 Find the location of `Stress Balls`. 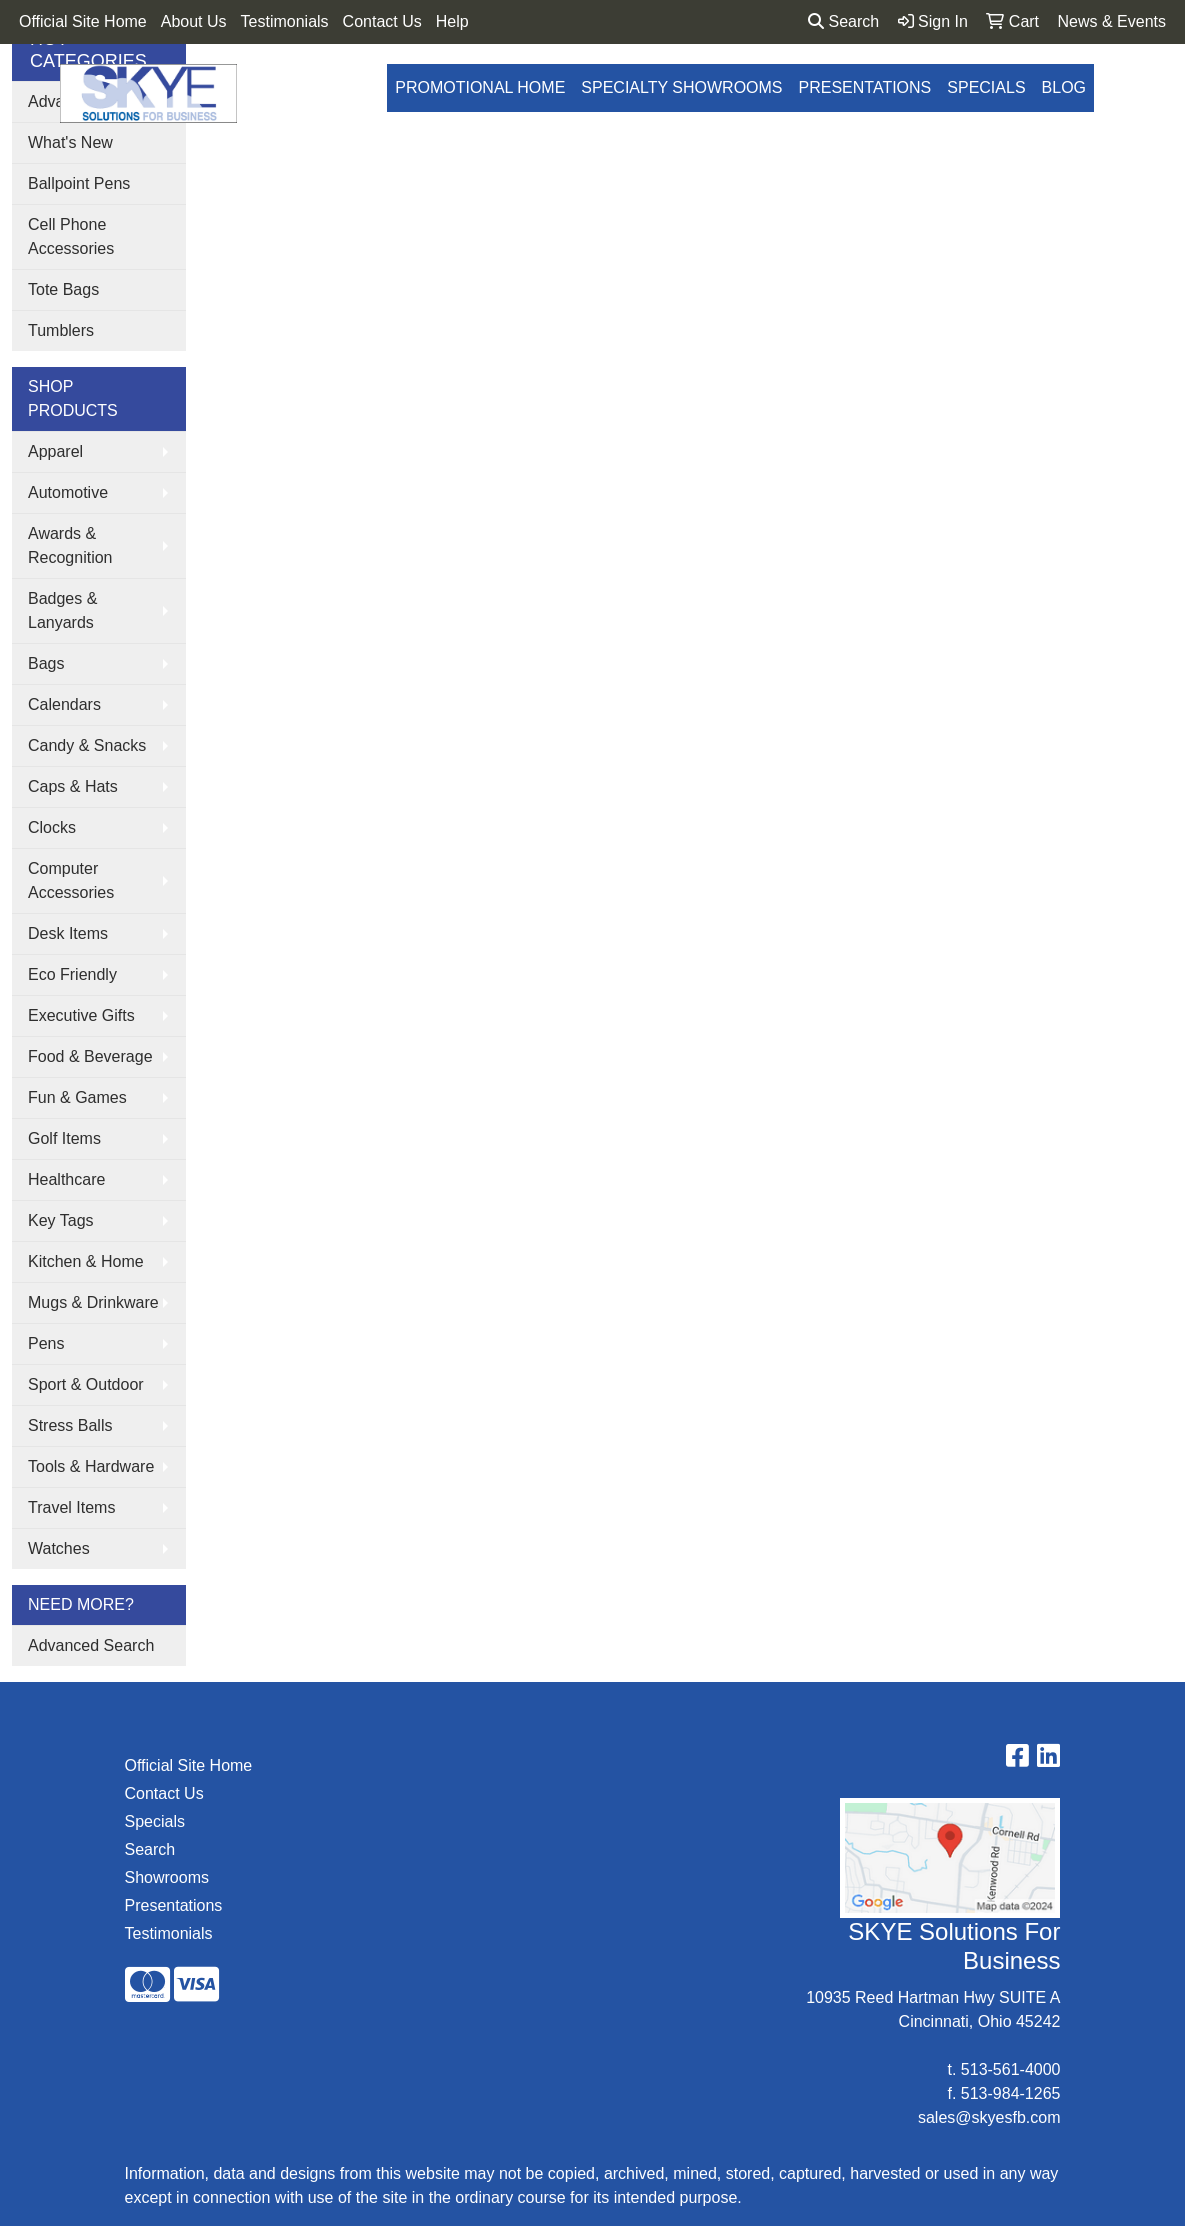

Stress Balls is located at coordinates (70, 1425).